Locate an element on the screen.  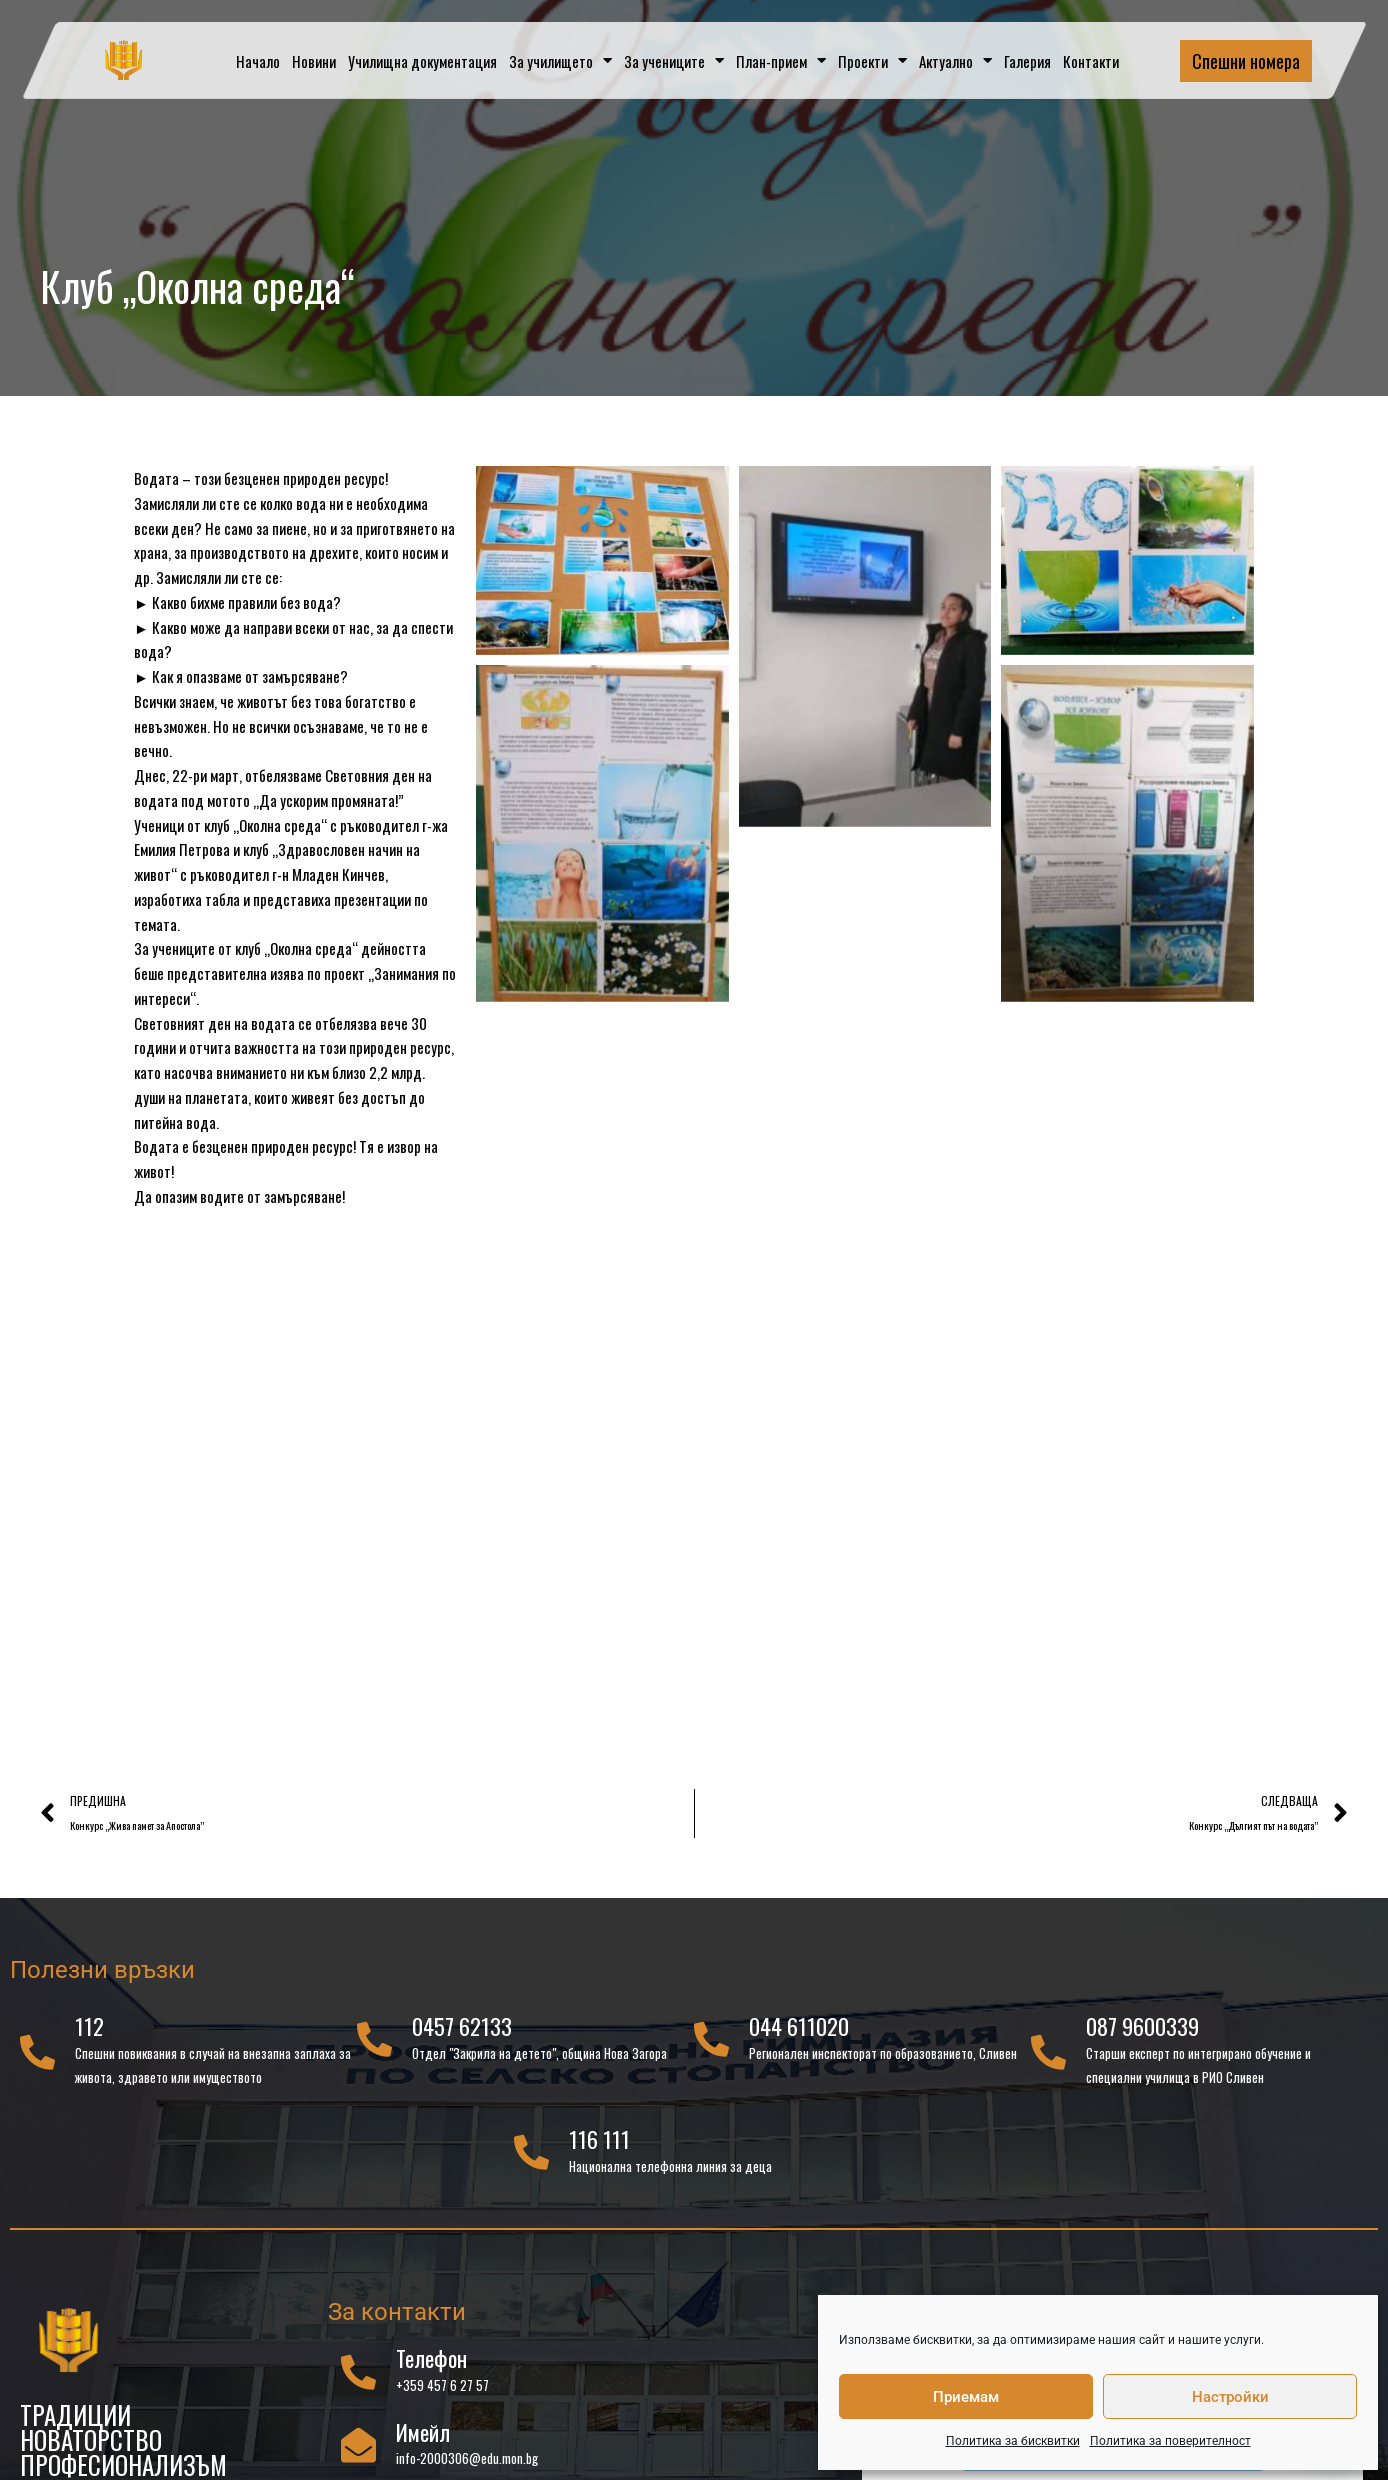
0457 62133 is located at coordinates (462, 2033).